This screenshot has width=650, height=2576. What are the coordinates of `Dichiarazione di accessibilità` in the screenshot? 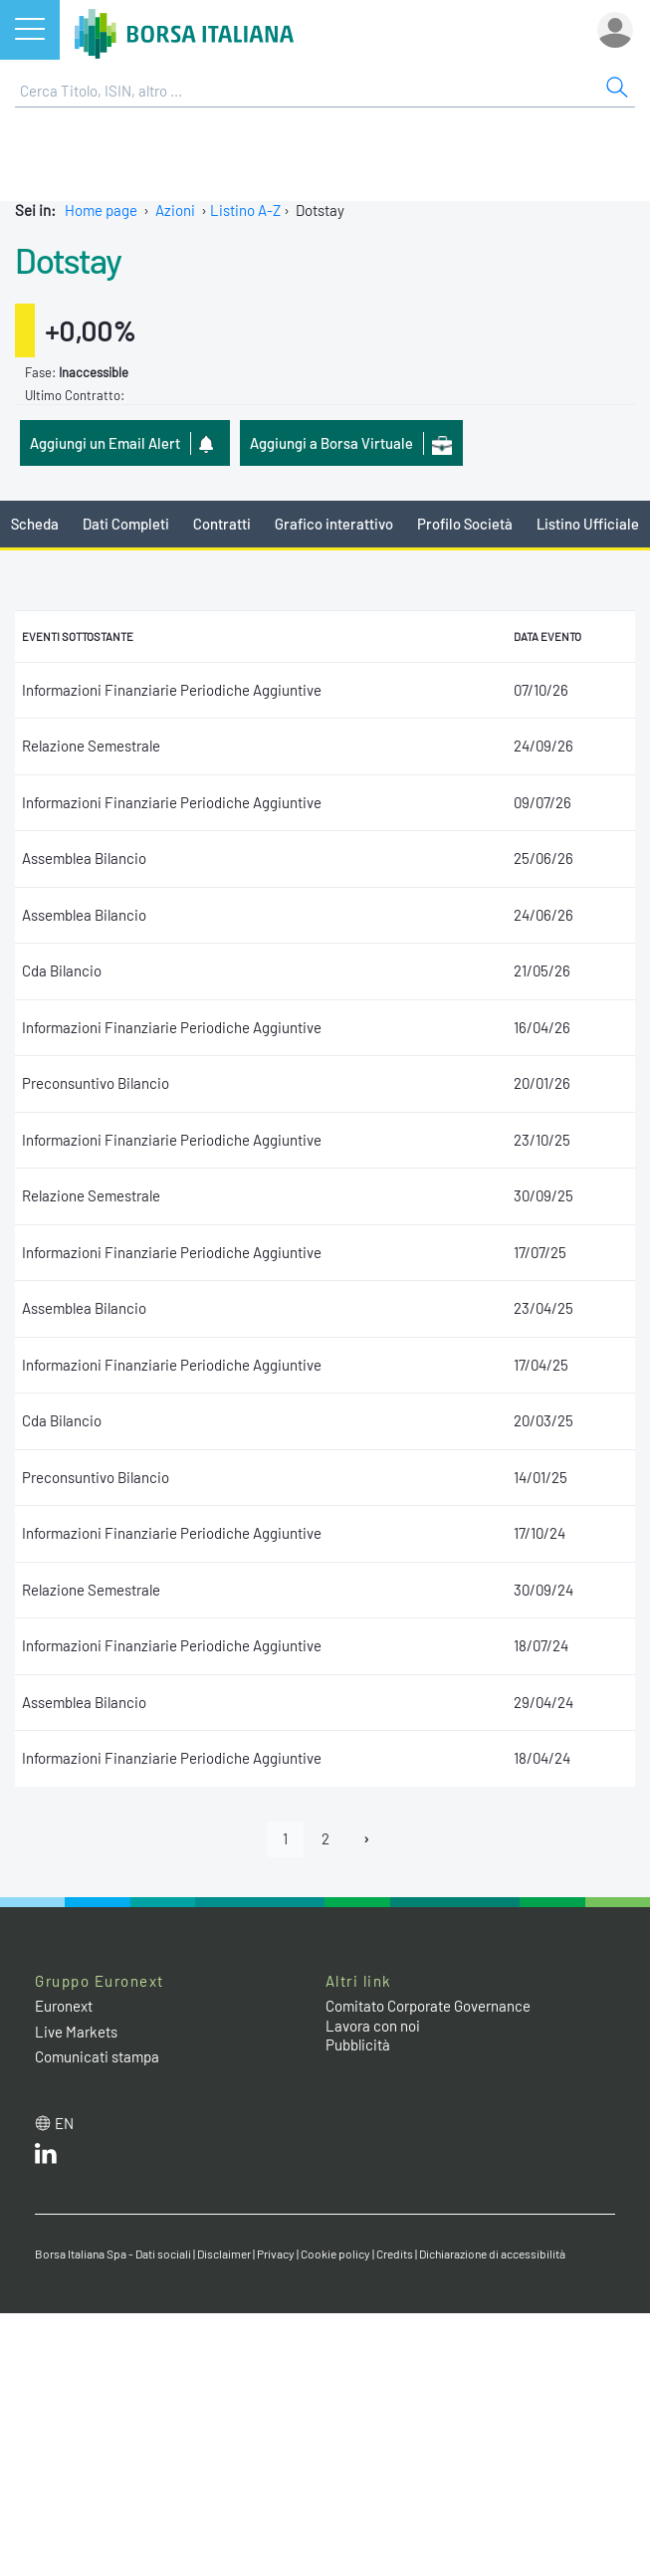 It's located at (492, 2253).